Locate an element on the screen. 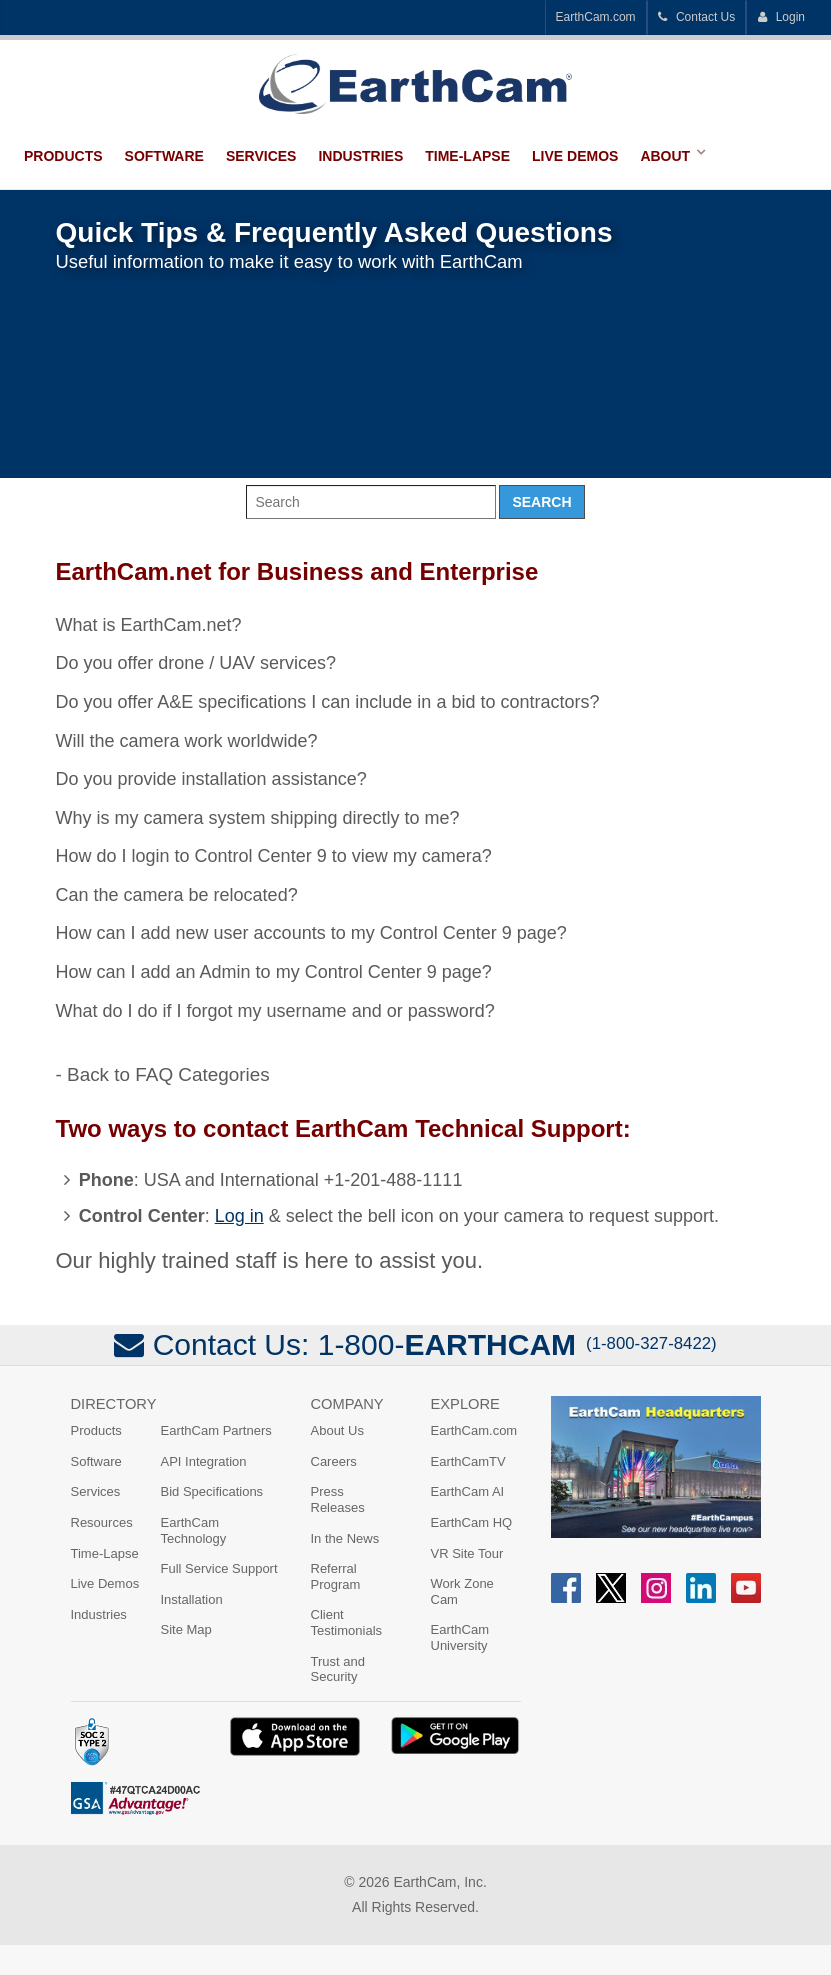 The height and width of the screenshot is (1976, 831). Bid Specifications is located at coordinates (212, 1491).